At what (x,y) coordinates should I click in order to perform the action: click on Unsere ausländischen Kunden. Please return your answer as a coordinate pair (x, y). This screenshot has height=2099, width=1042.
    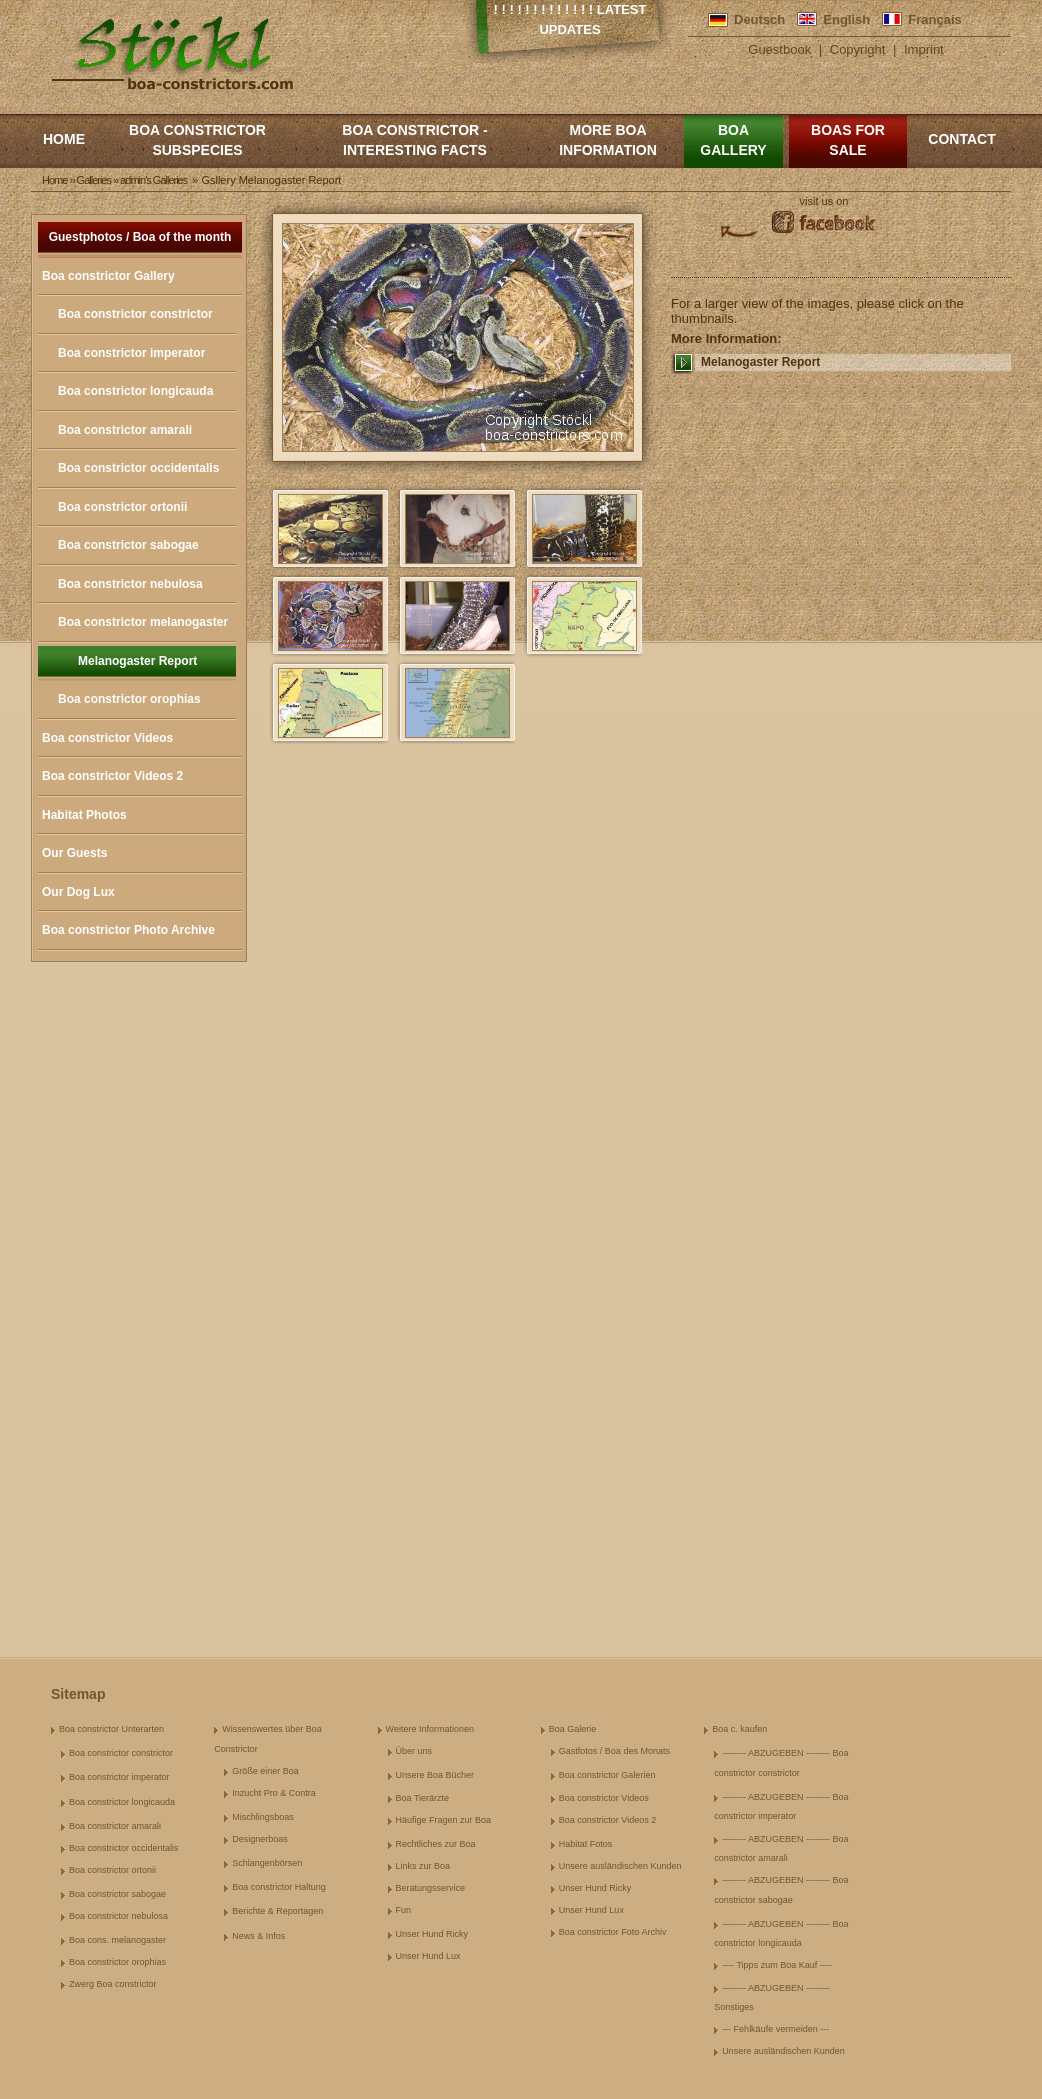
    Looking at the image, I should click on (620, 1866).